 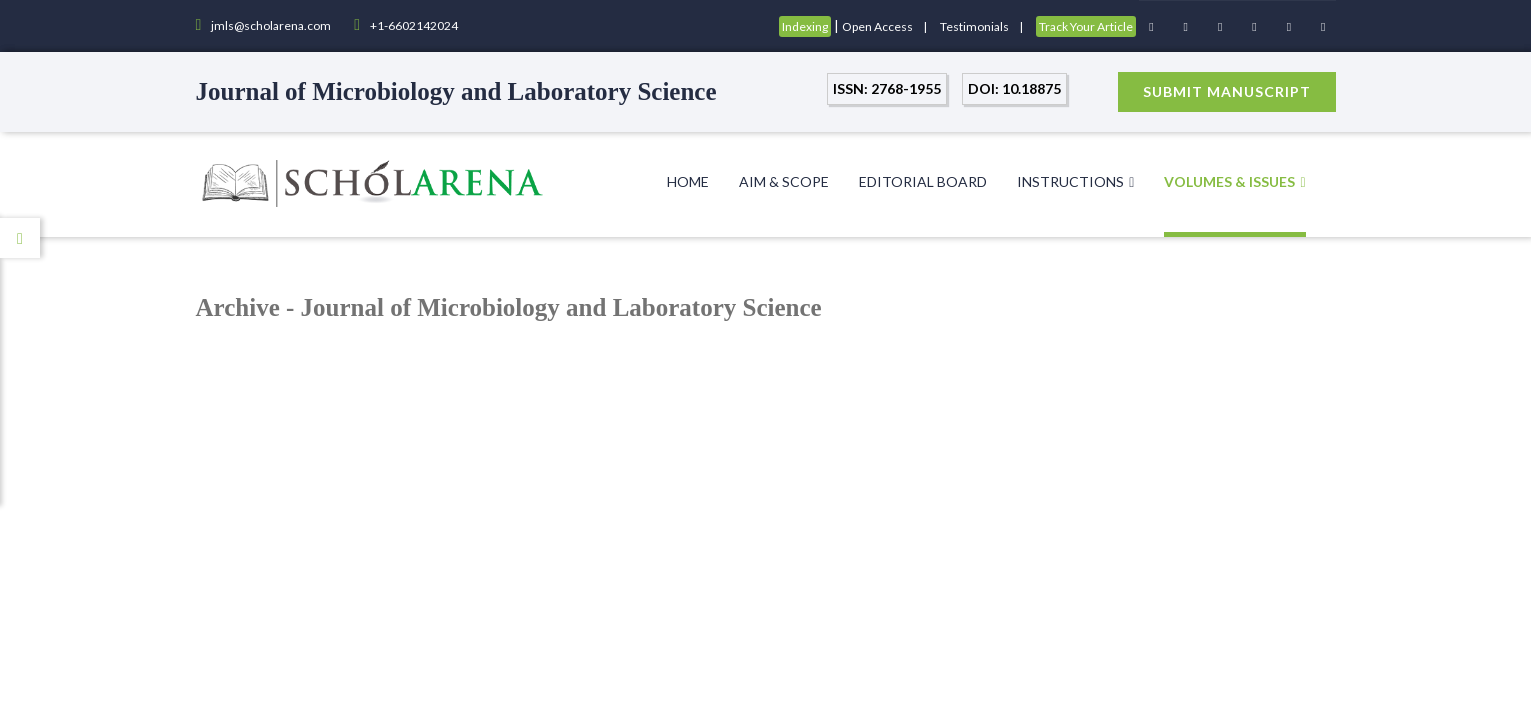 What do you see at coordinates (1234, 181) in the screenshot?
I see `Volumes & Issues` at bounding box center [1234, 181].